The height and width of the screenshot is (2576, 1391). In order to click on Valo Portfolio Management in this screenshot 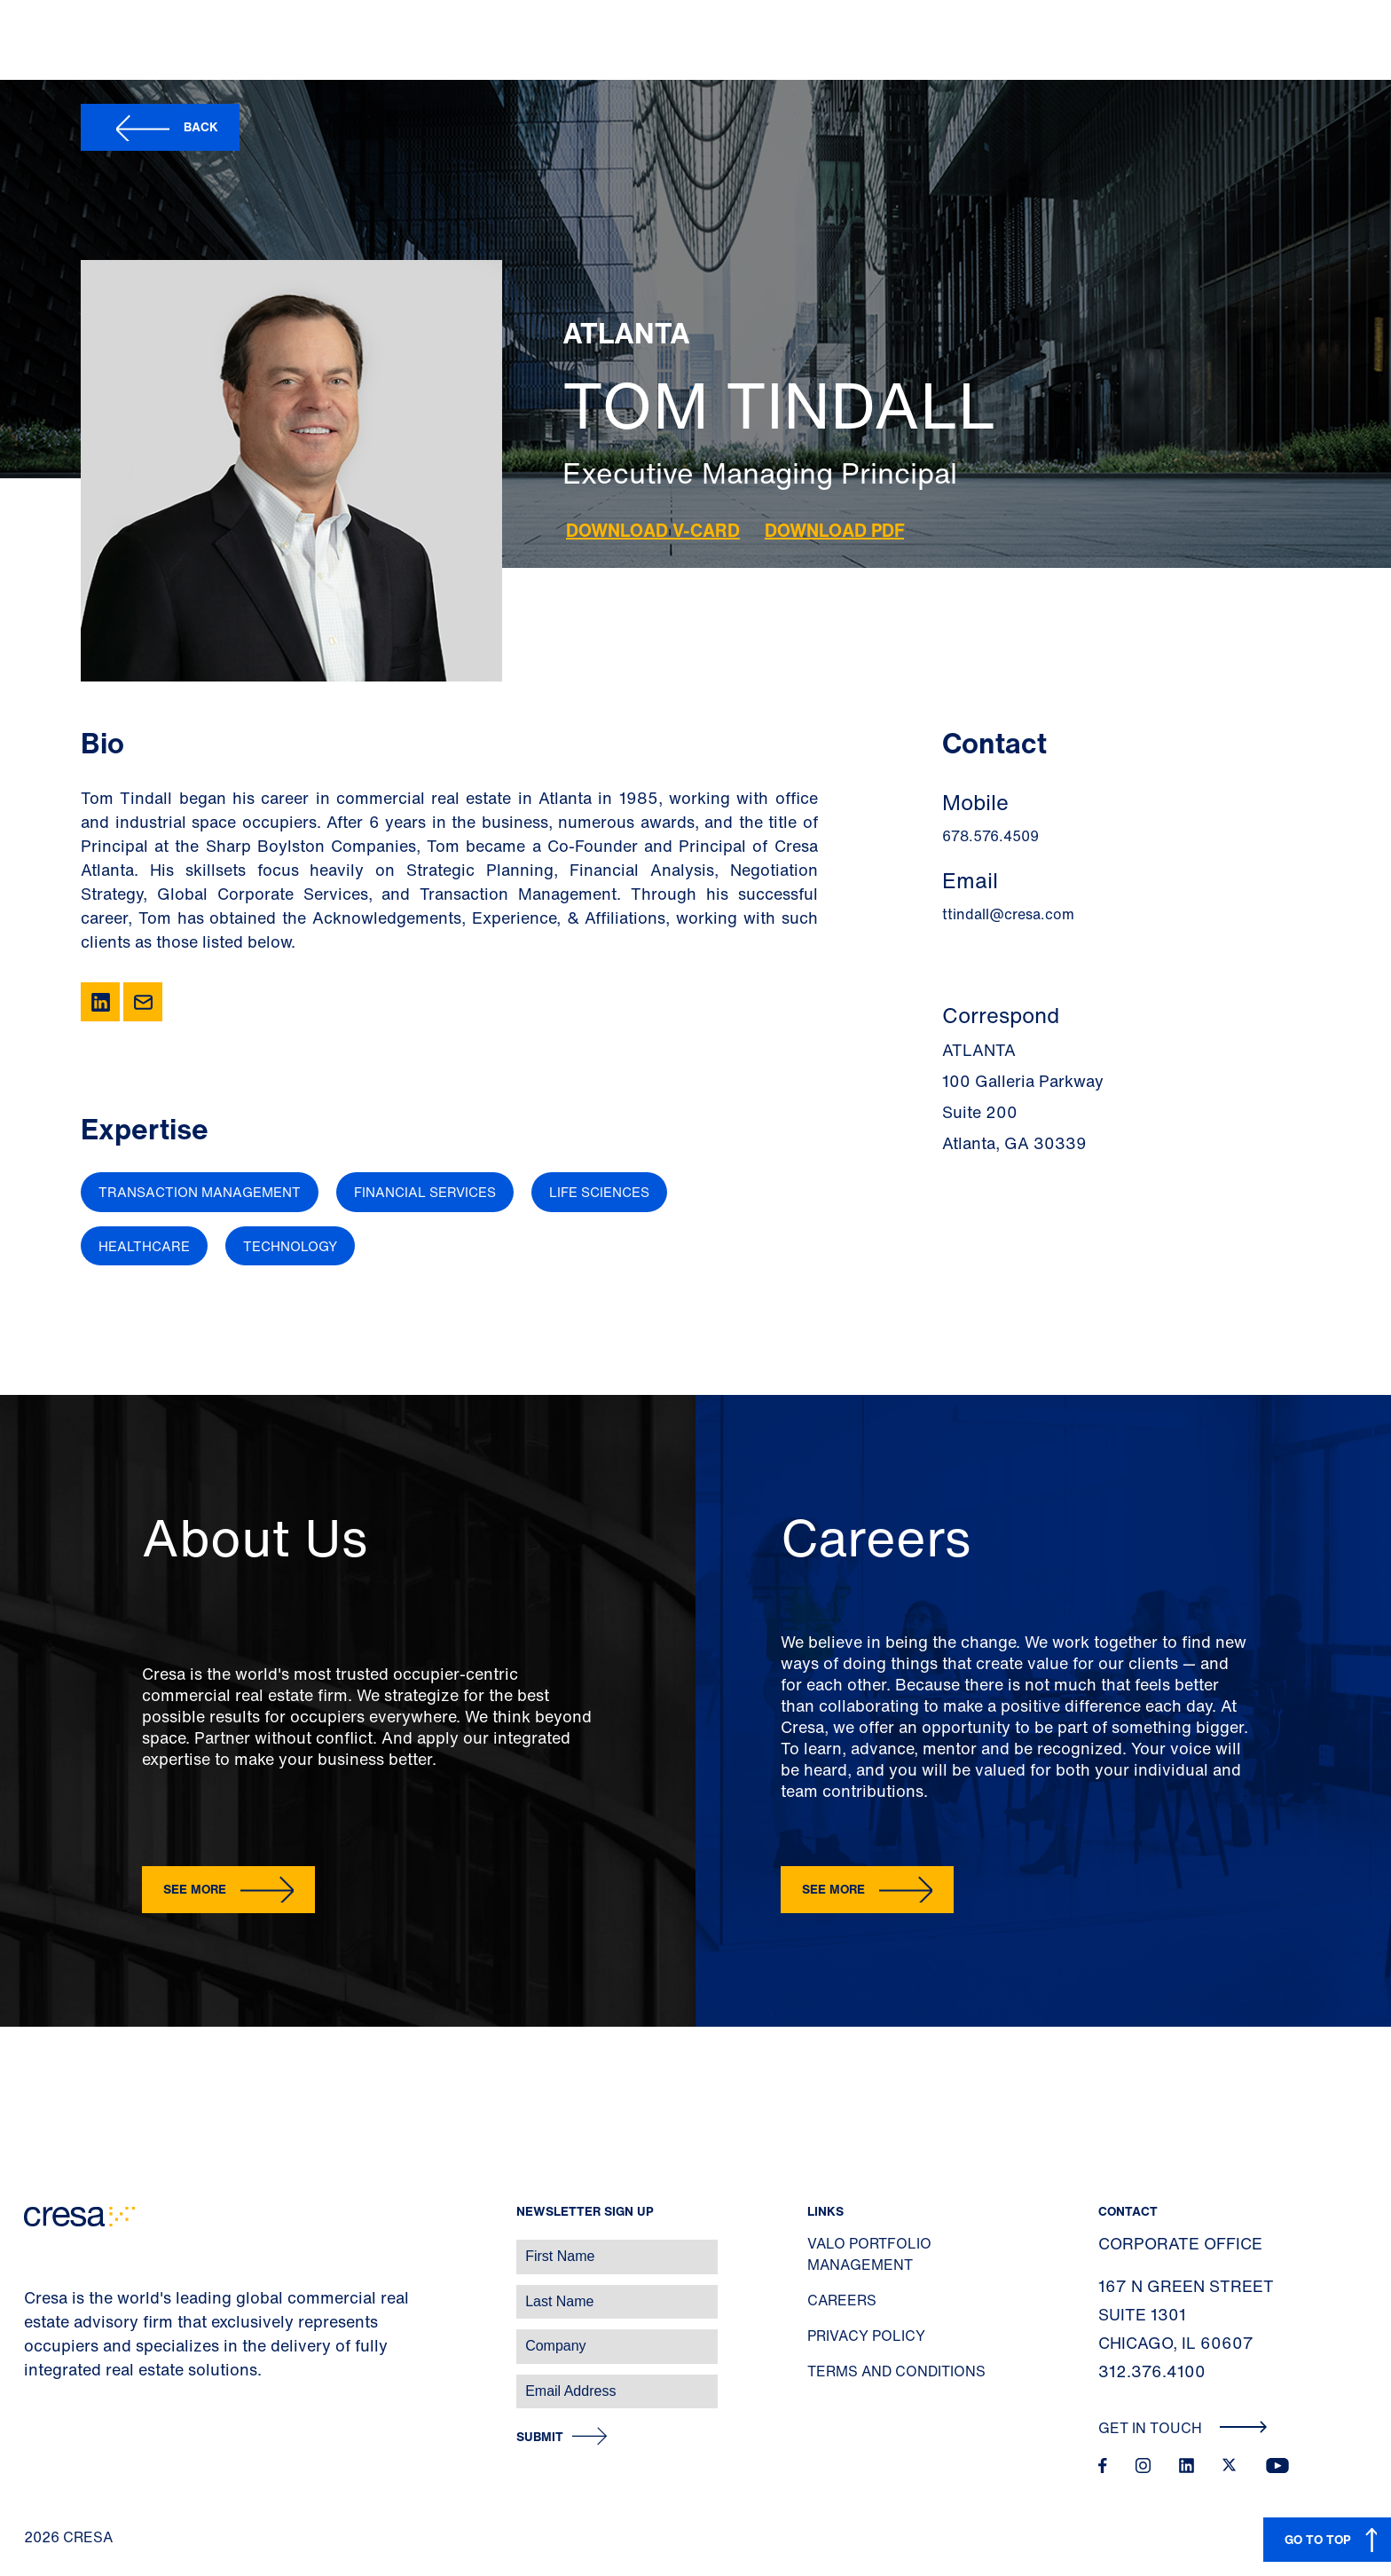, I will do `click(869, 2254)`.